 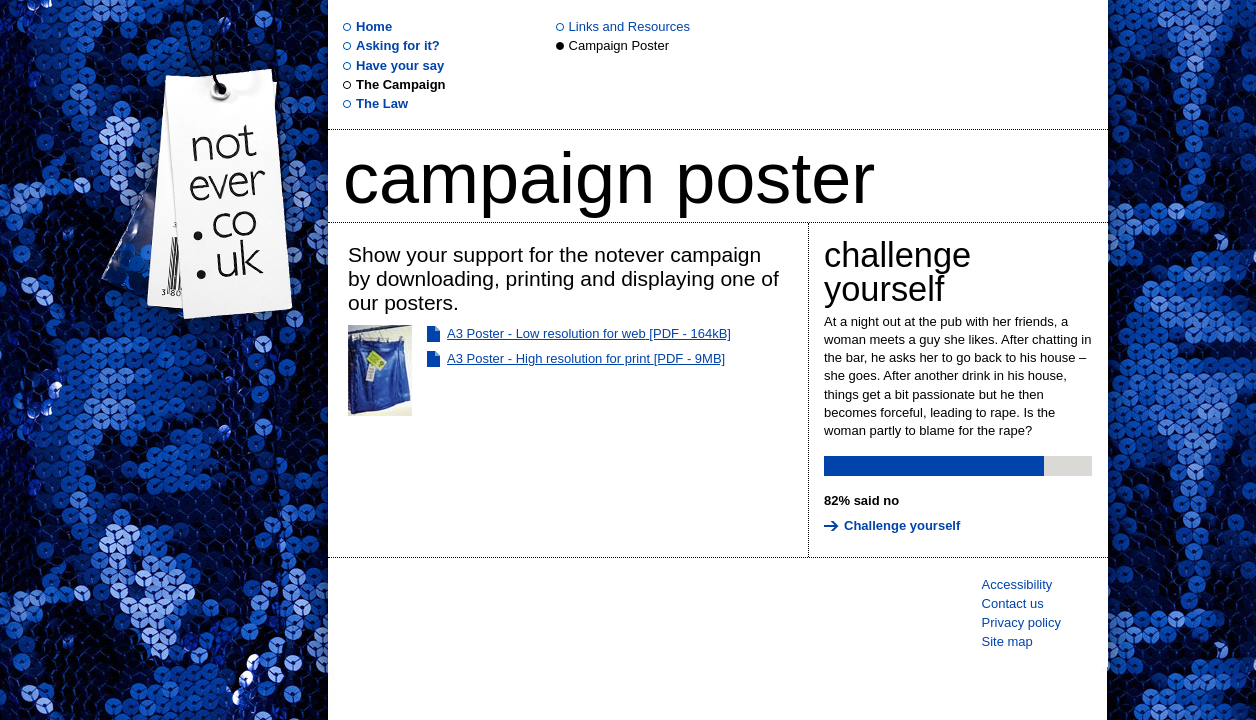 What do you see at coordinates (897, 272) in the screenshot?
I see `Challenge yourself` at bounding box center [897, 272].